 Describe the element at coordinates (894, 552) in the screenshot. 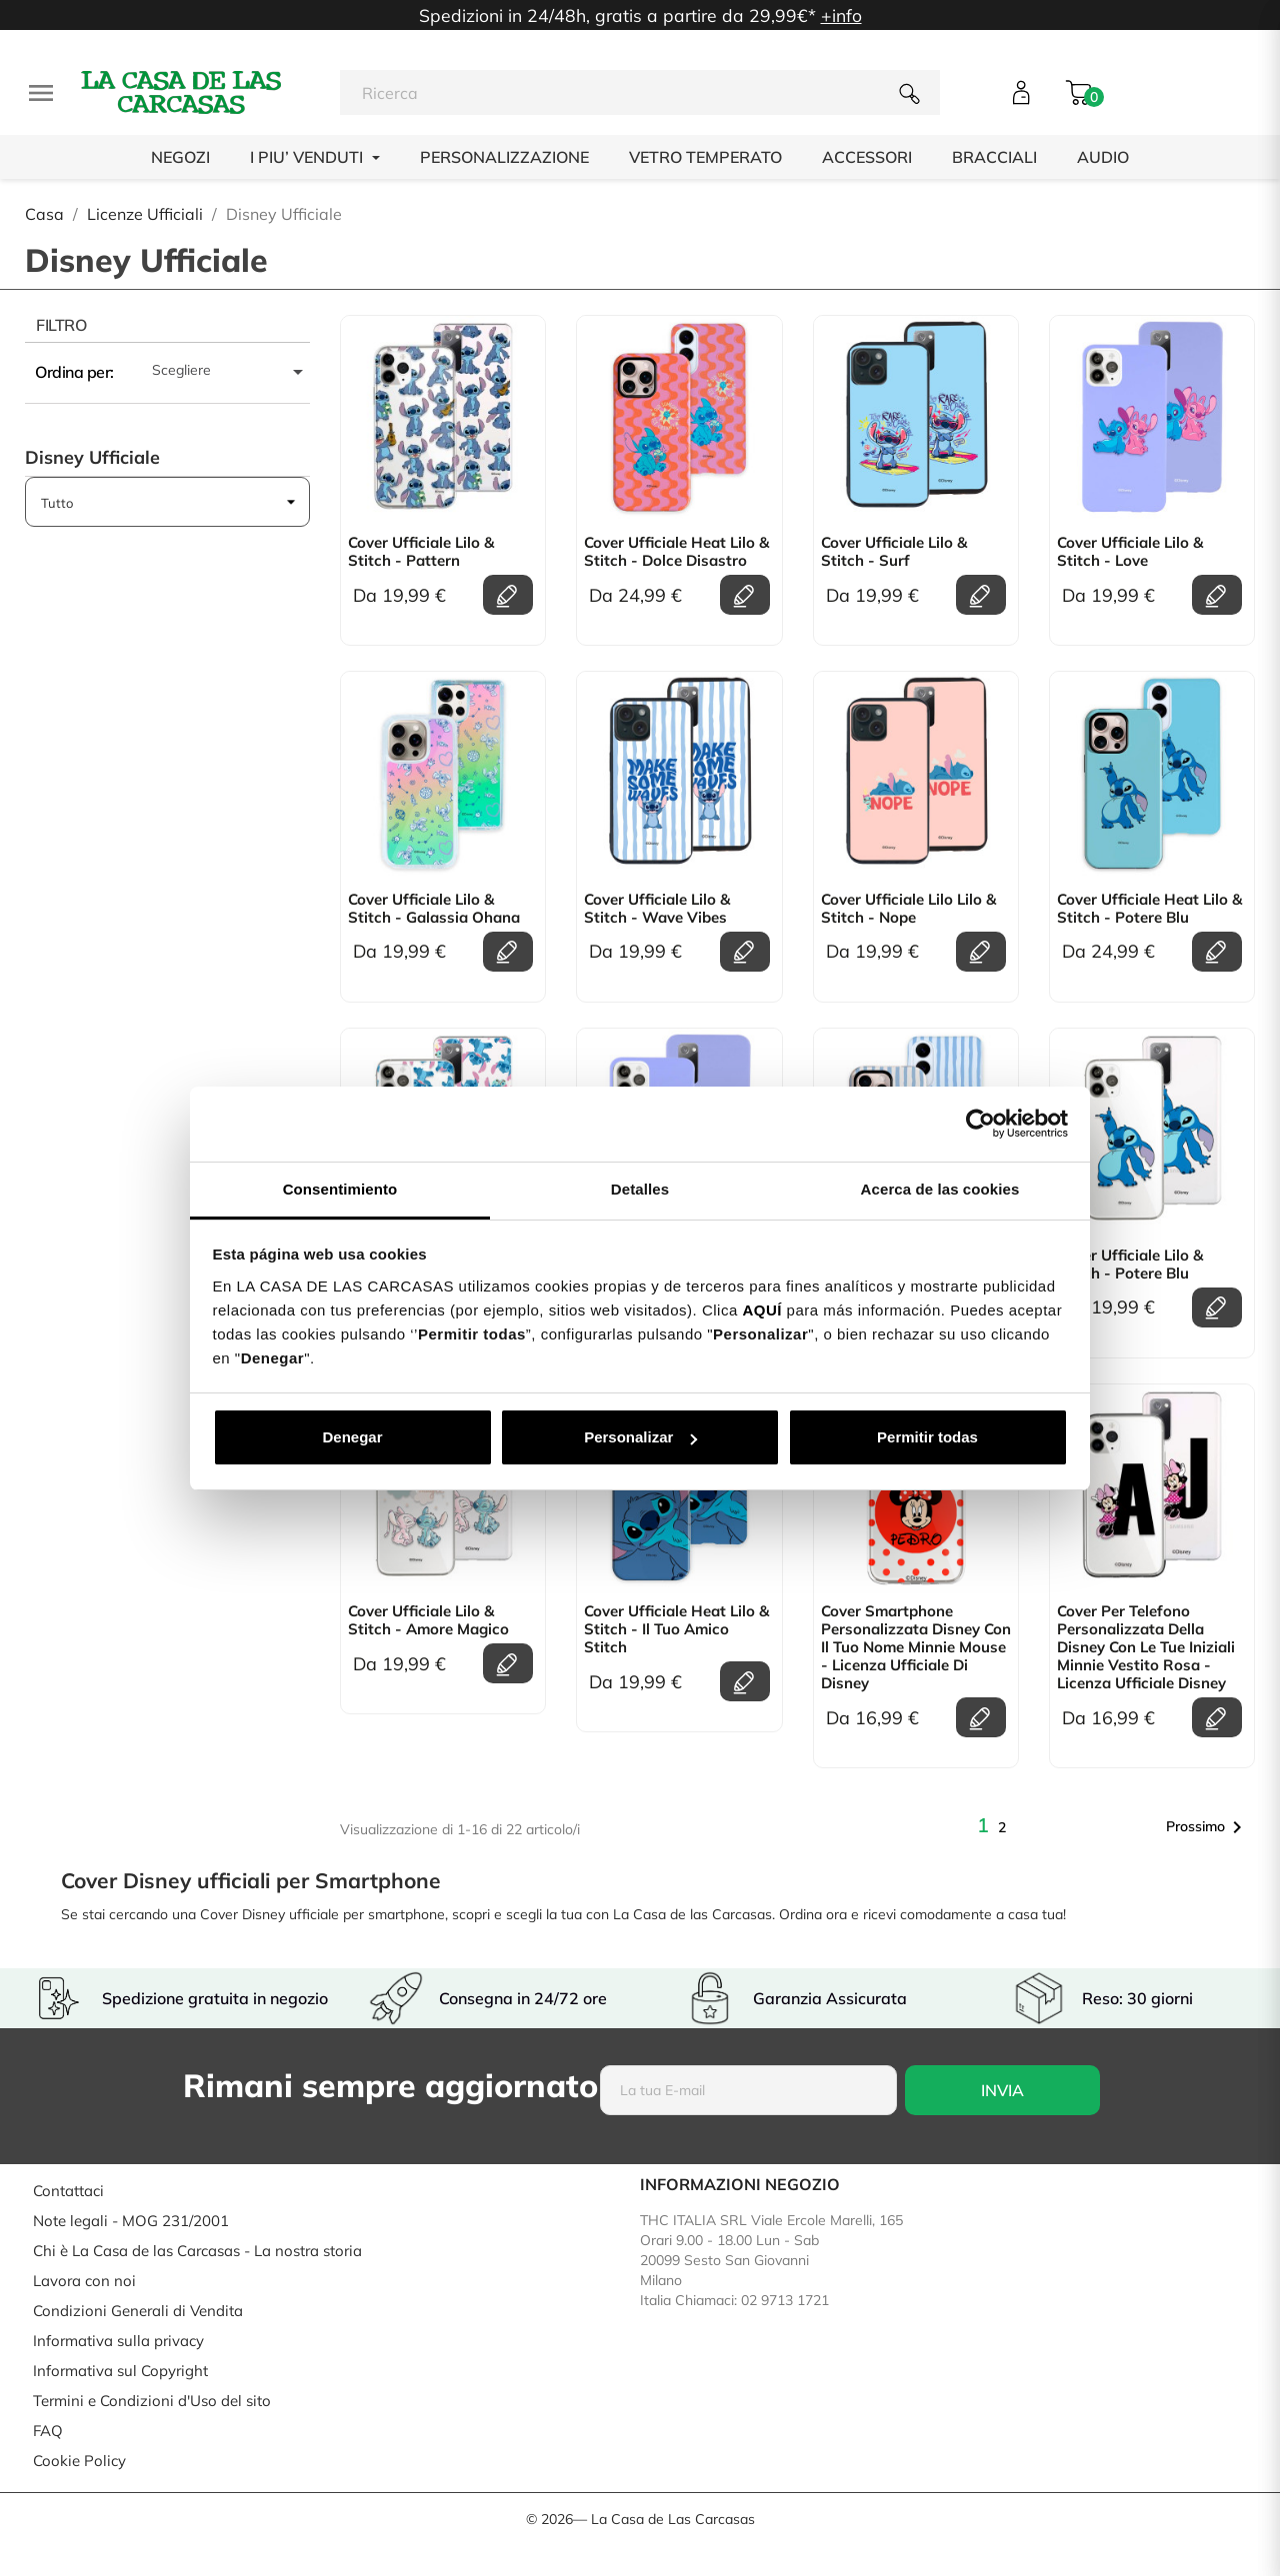

I see `Cover Ufficiale Lilo & Stitch - Surf` at that location.